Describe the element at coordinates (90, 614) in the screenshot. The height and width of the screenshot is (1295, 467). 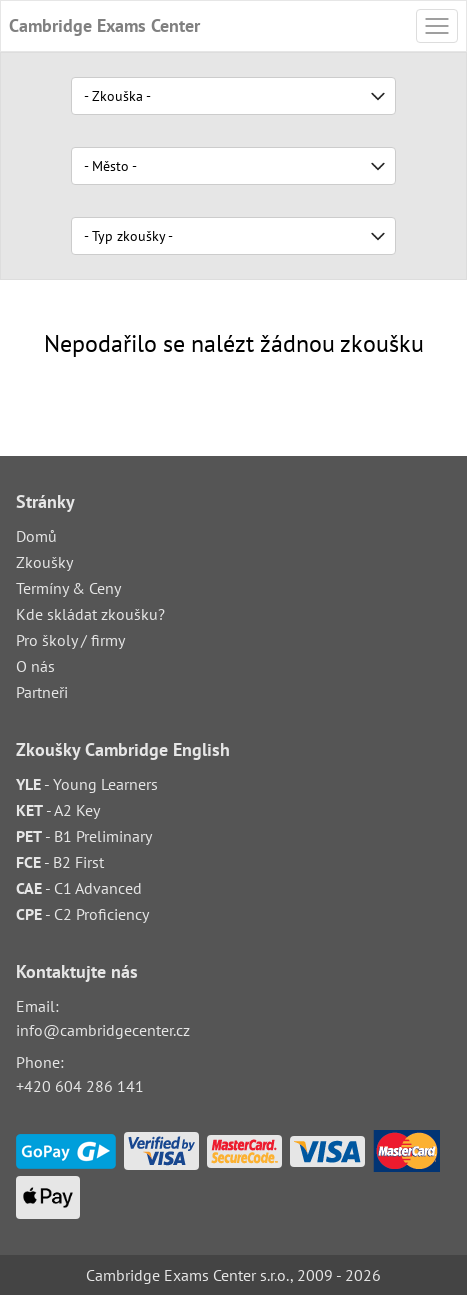
I see `Kde skládat zkoušku?` at that location.